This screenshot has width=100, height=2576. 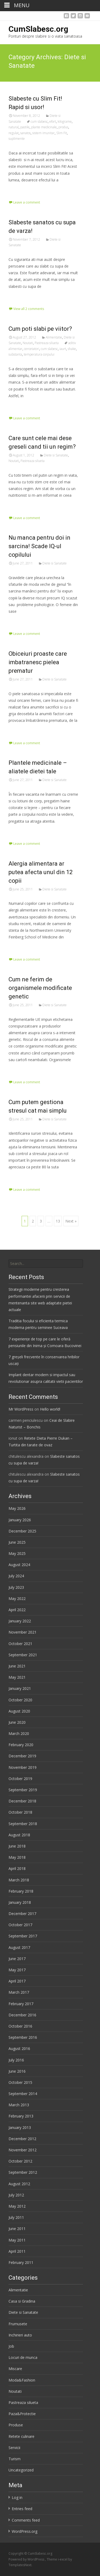 I want to click on March 2018, so click(x=19, y=1879).